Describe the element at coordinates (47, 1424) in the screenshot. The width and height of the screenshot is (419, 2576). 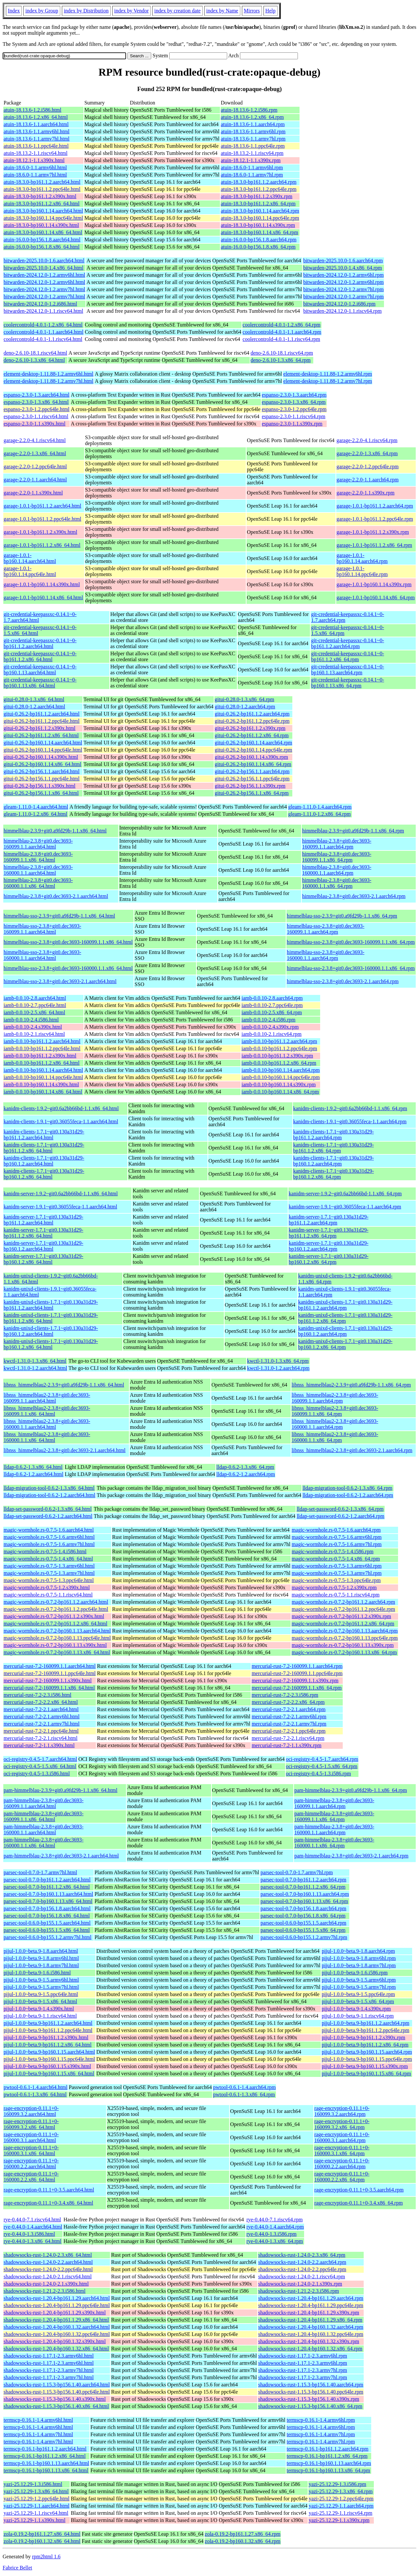
I see `libnss_himmelblau2-2.3.8+git0.dec3693-160000.1.1.aarch64.html` at that location.